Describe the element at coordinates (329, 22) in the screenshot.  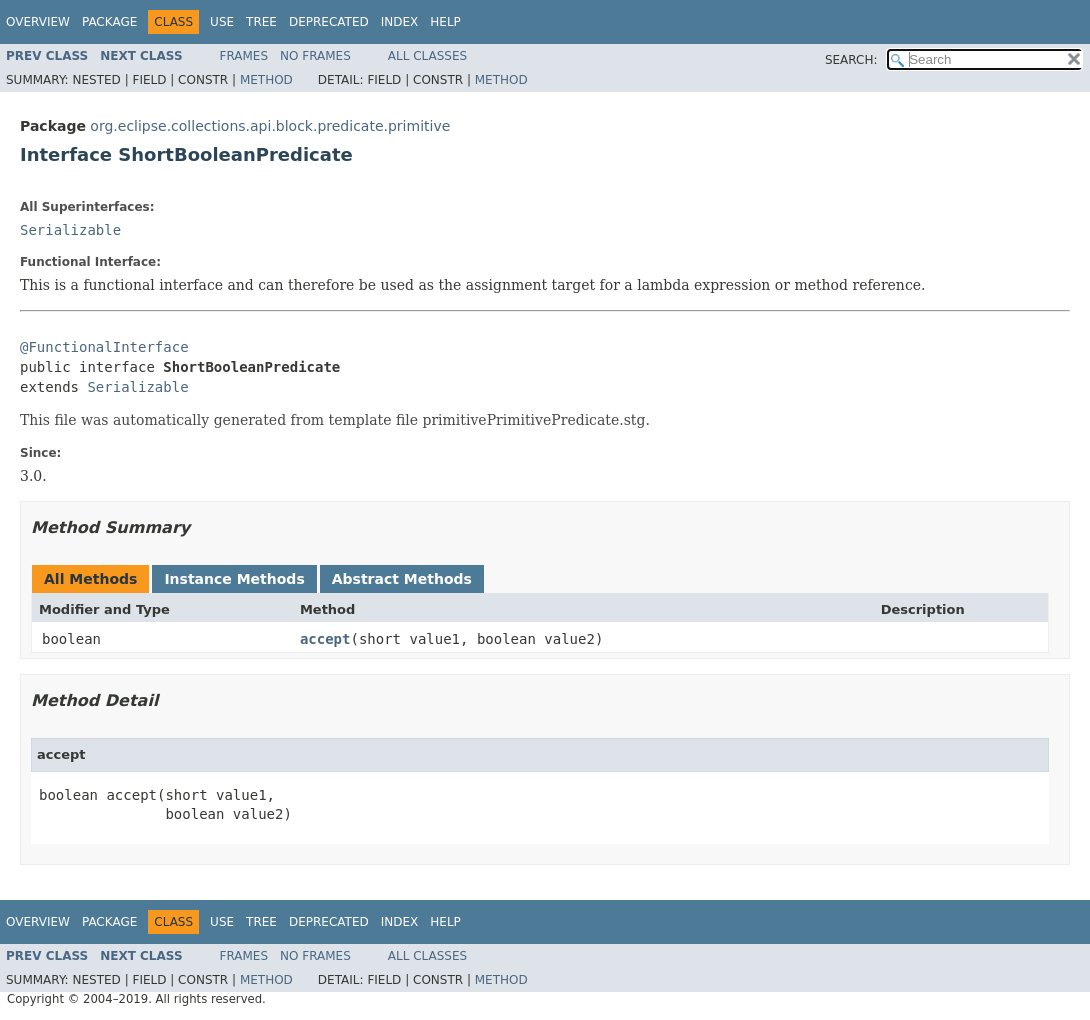
I see `Deprecated` at that location.